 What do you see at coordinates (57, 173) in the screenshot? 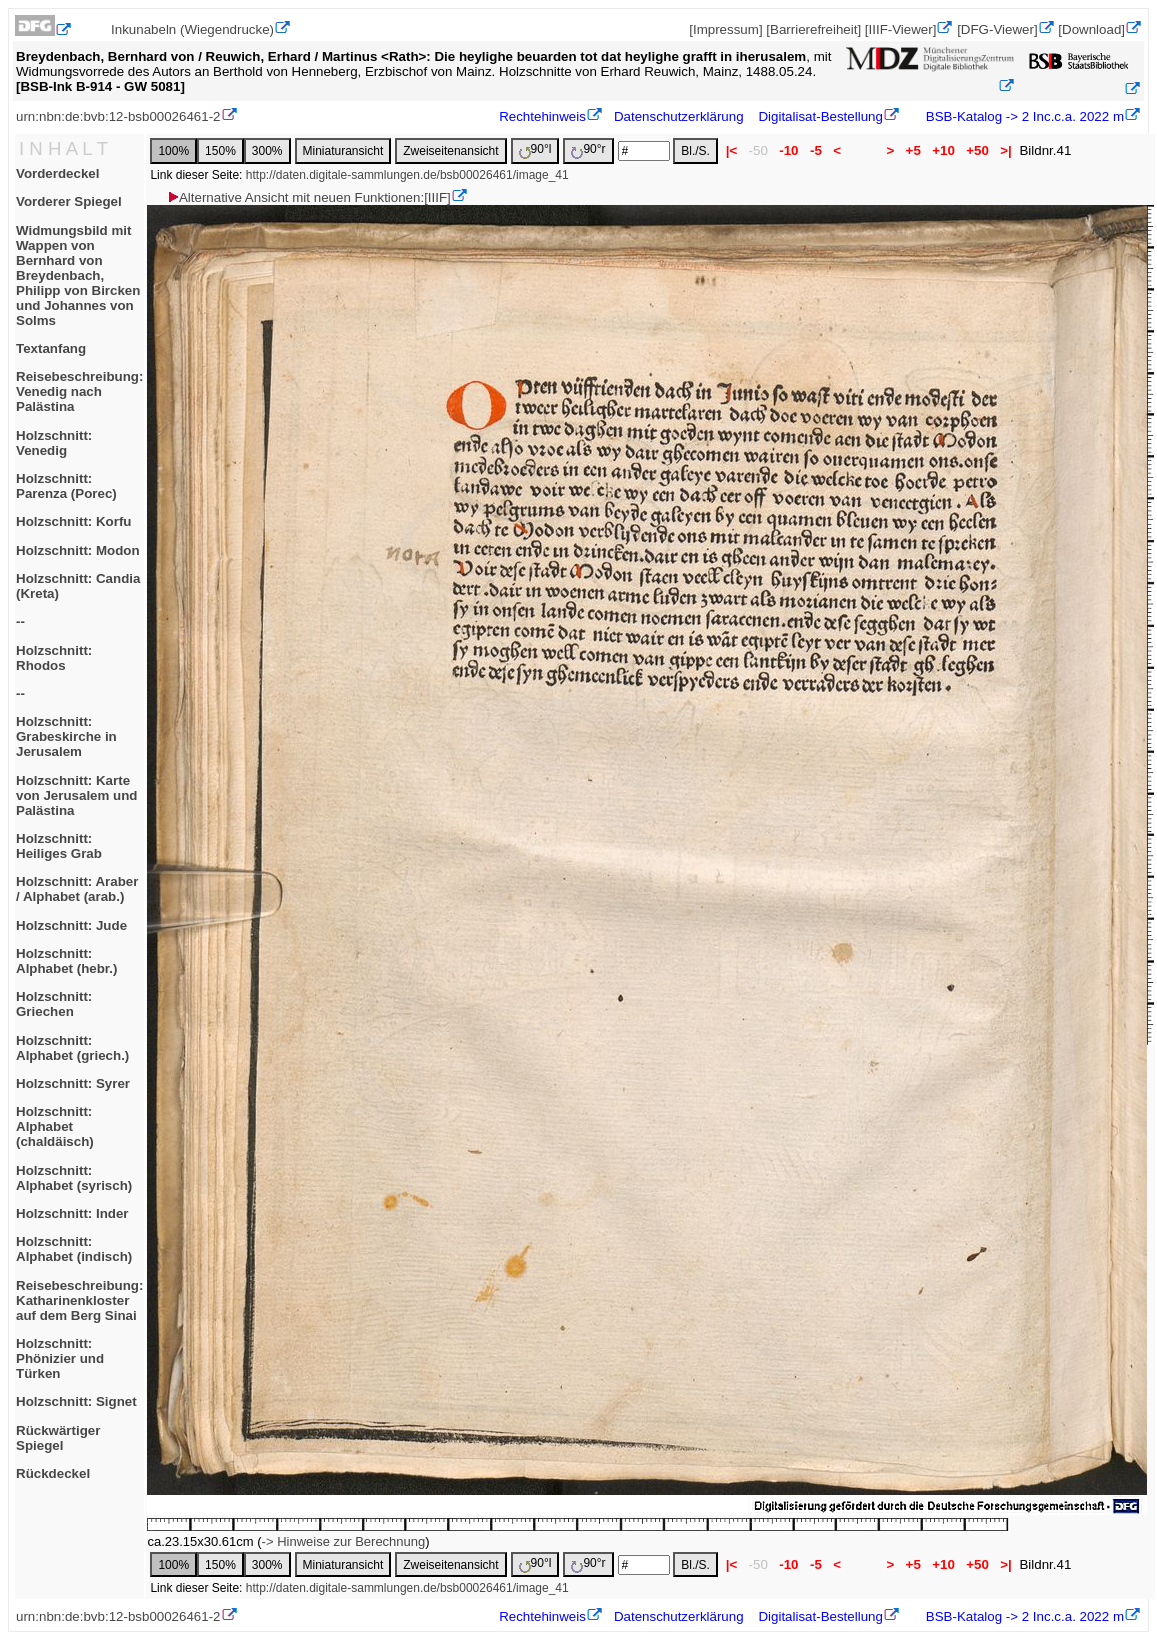
I see `Vorderdeckel` at bounding box center [57, 173].